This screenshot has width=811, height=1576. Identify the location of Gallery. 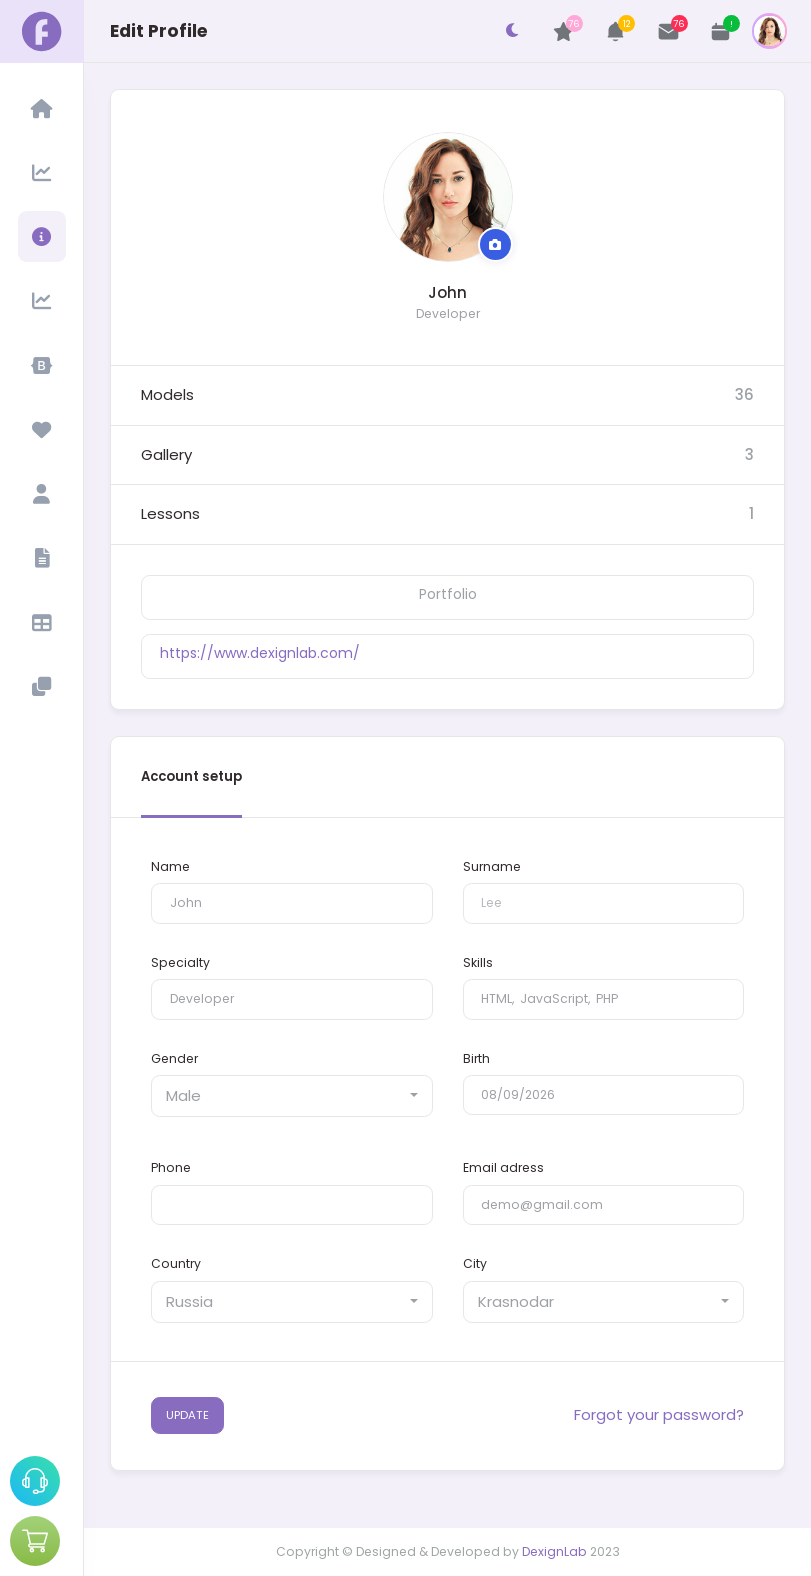
(166, 454).